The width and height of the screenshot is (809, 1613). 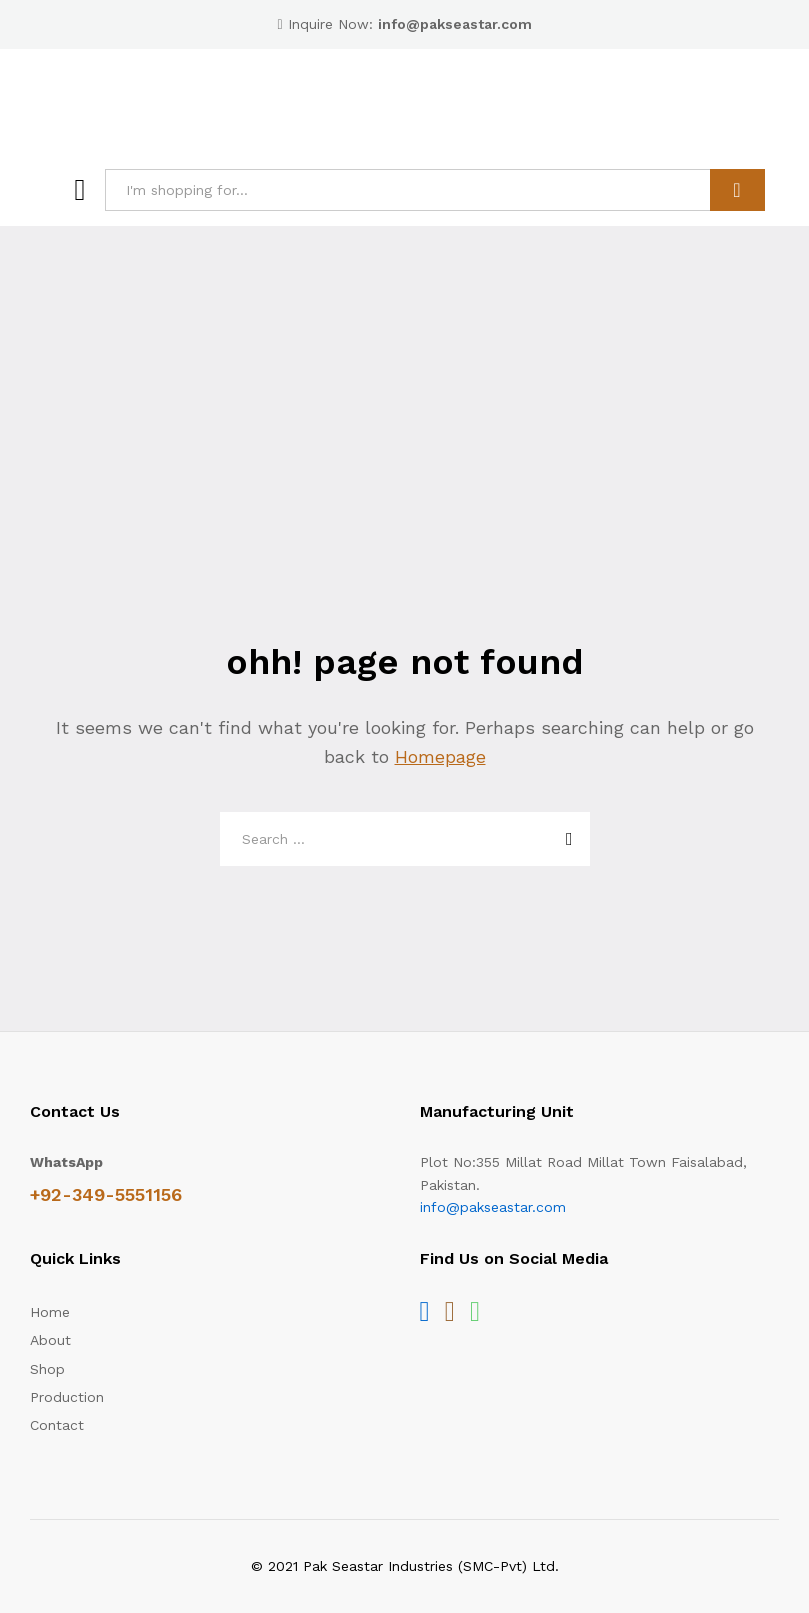 What do you see at coordinates (737, 190) in the screenshot?
I see `Search` at bounding box center [737, 190].